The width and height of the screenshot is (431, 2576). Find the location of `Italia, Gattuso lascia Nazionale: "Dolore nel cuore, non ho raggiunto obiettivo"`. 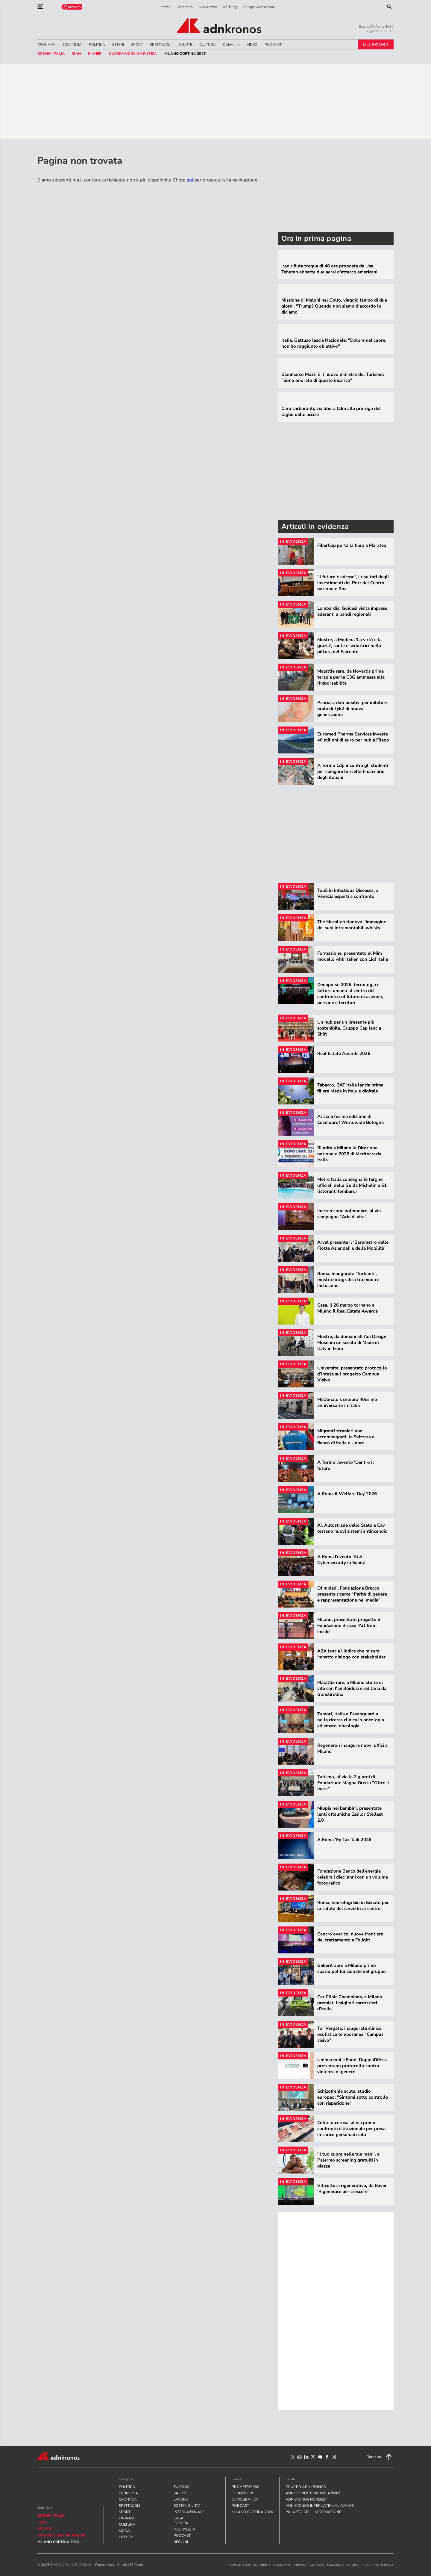

Italia, Gattuso lascia Nazionale: "Dolore nel cuore, non ho raggiunto obiettivo" is located at coordinates (333, 343).